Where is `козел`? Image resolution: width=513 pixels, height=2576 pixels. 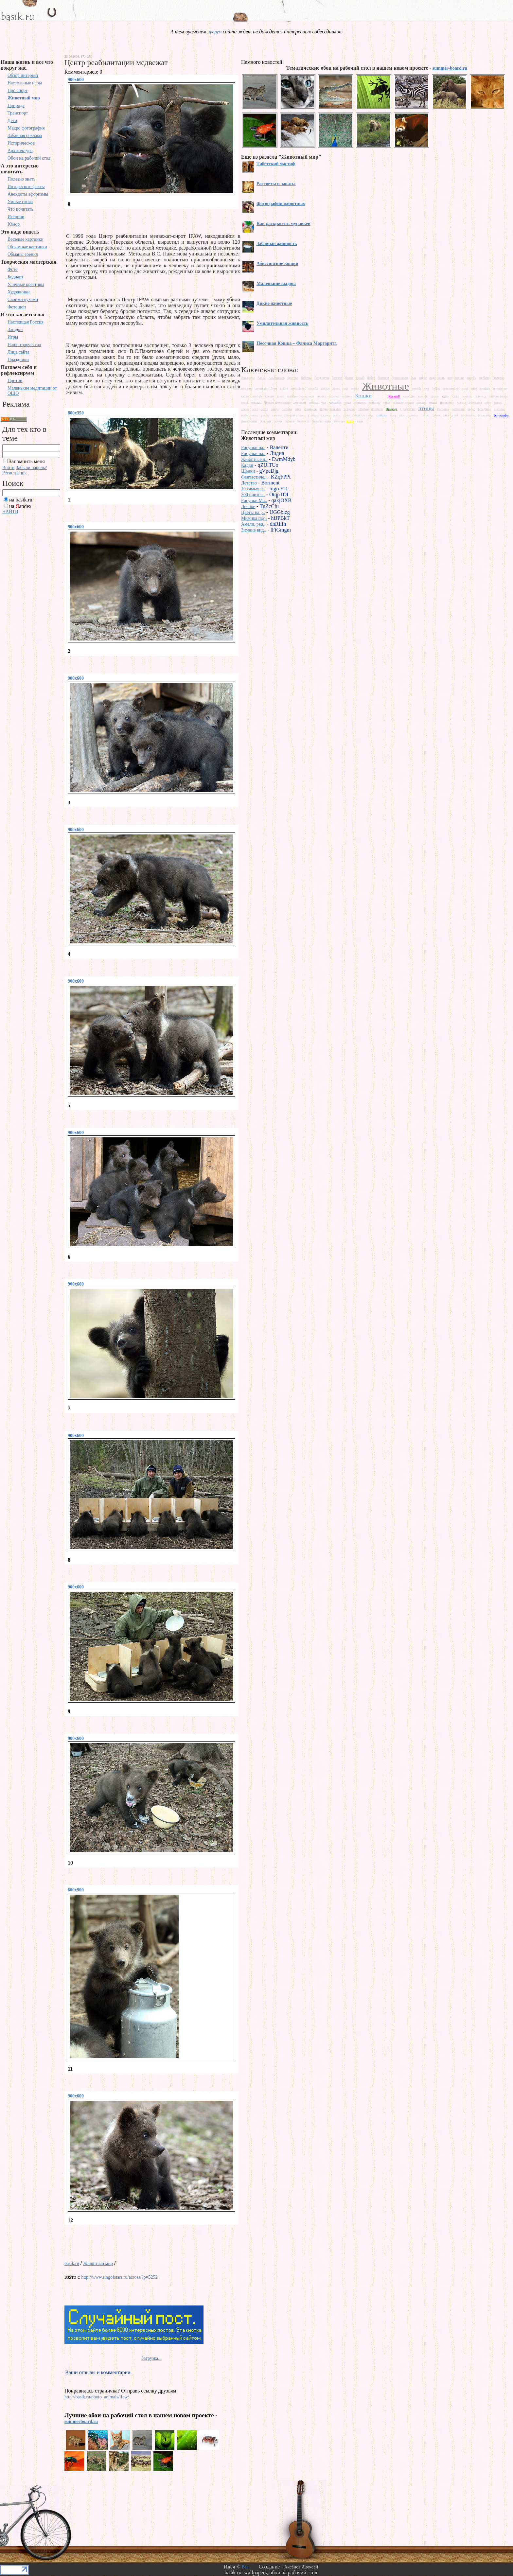
козел is located at coordinates (280, 396).